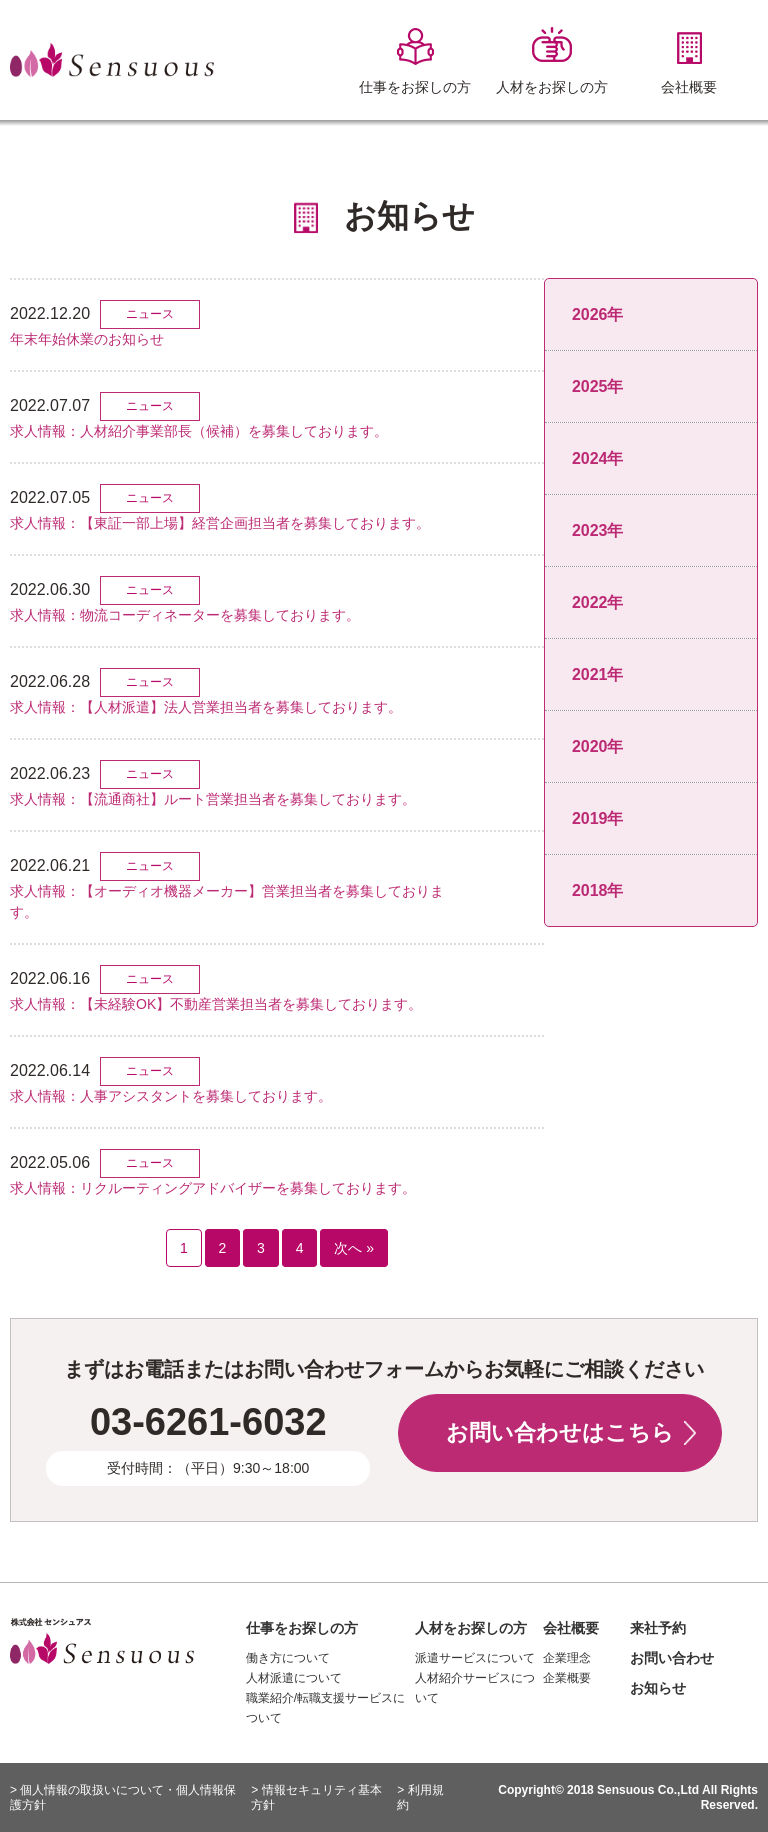  What do you see at coordinates (567, 1658) in the screenshot?
I see `企業理念` at bounding box center [567, 1658].